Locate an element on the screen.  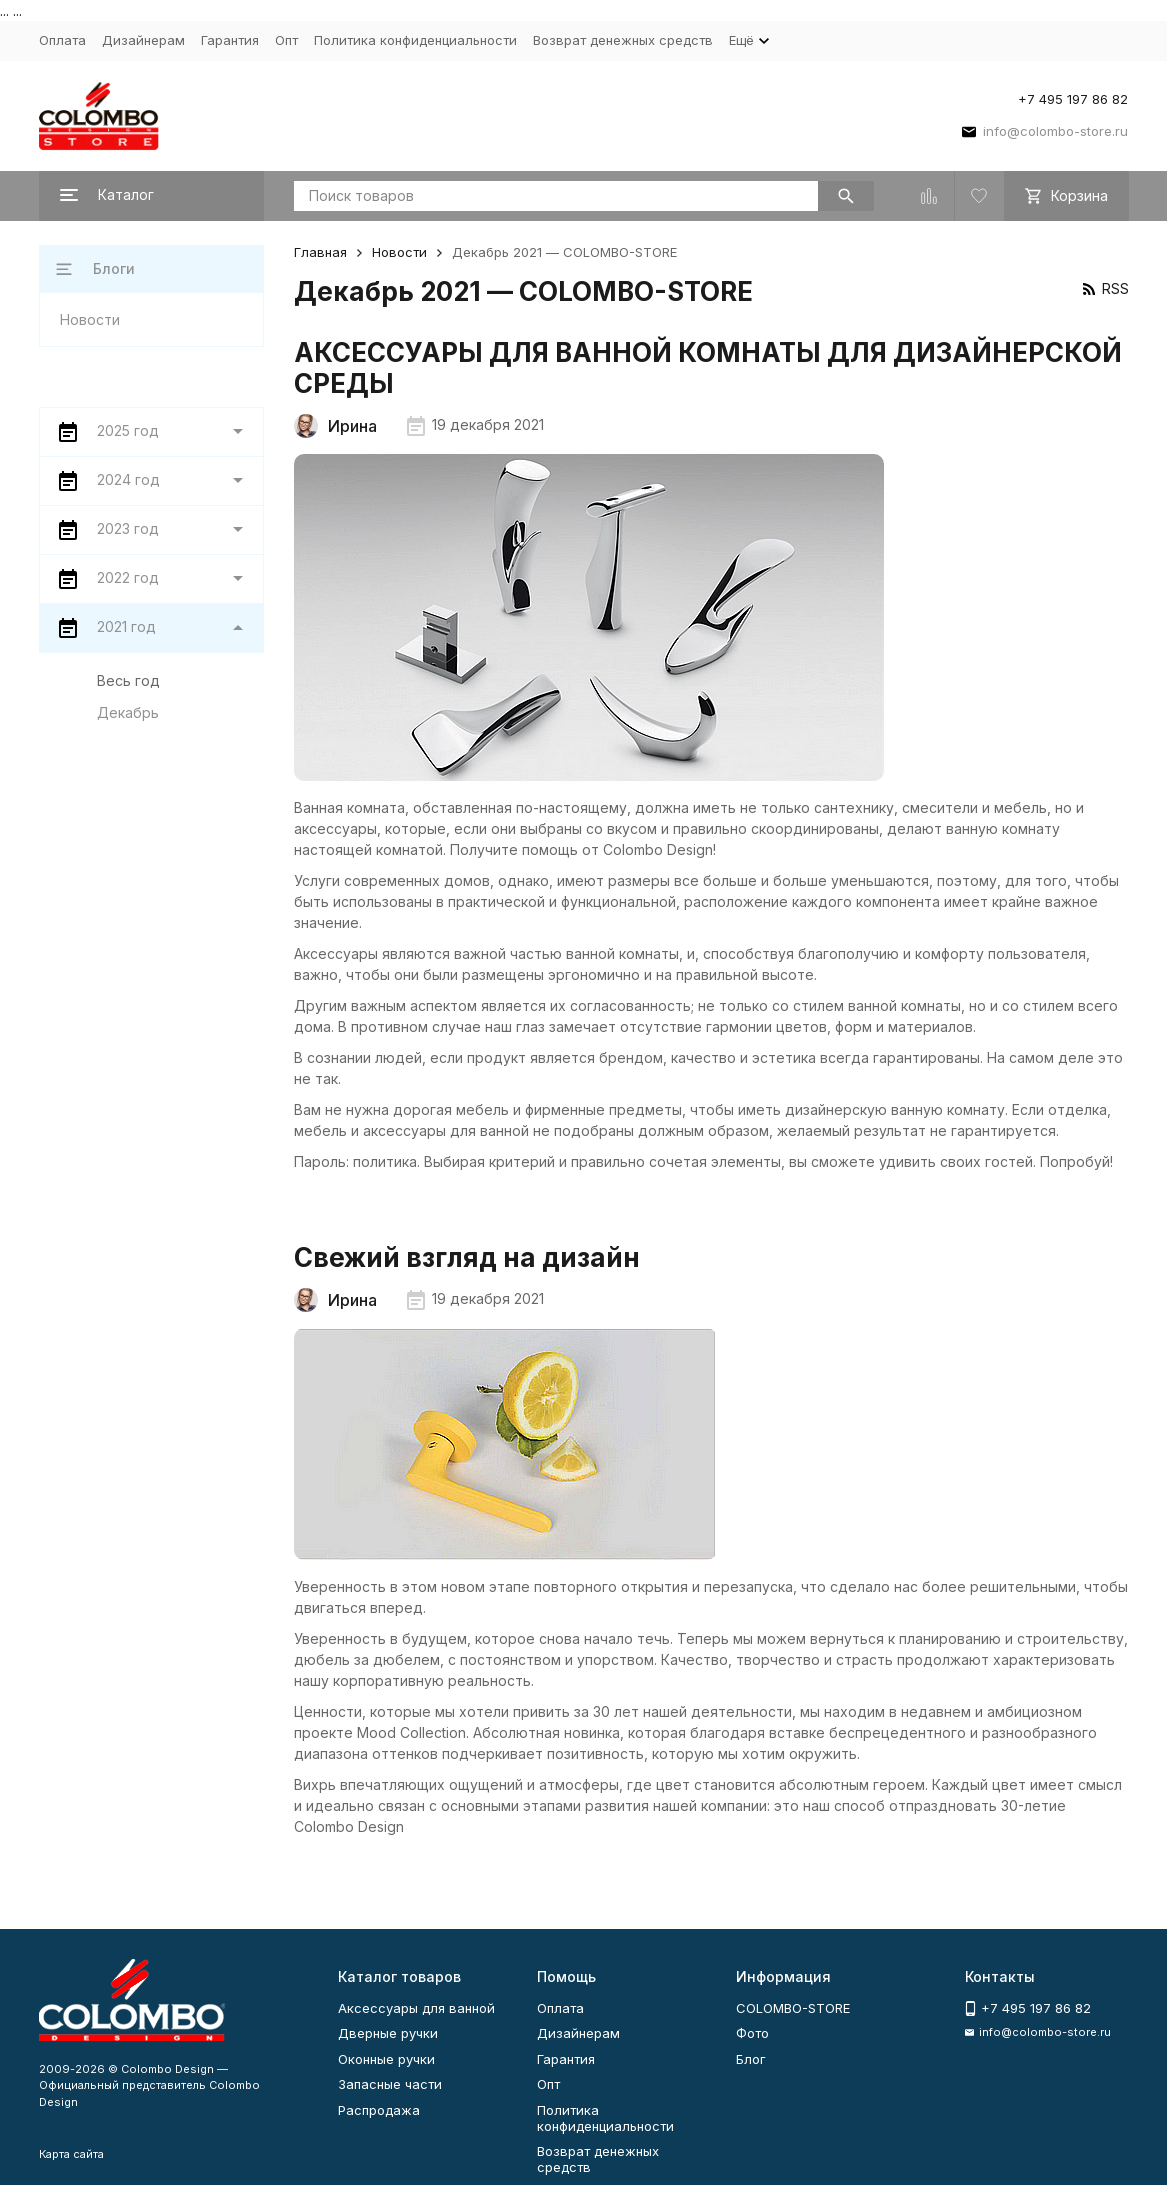
Аксессуары для ванной is located at coordinates (416, 2008).